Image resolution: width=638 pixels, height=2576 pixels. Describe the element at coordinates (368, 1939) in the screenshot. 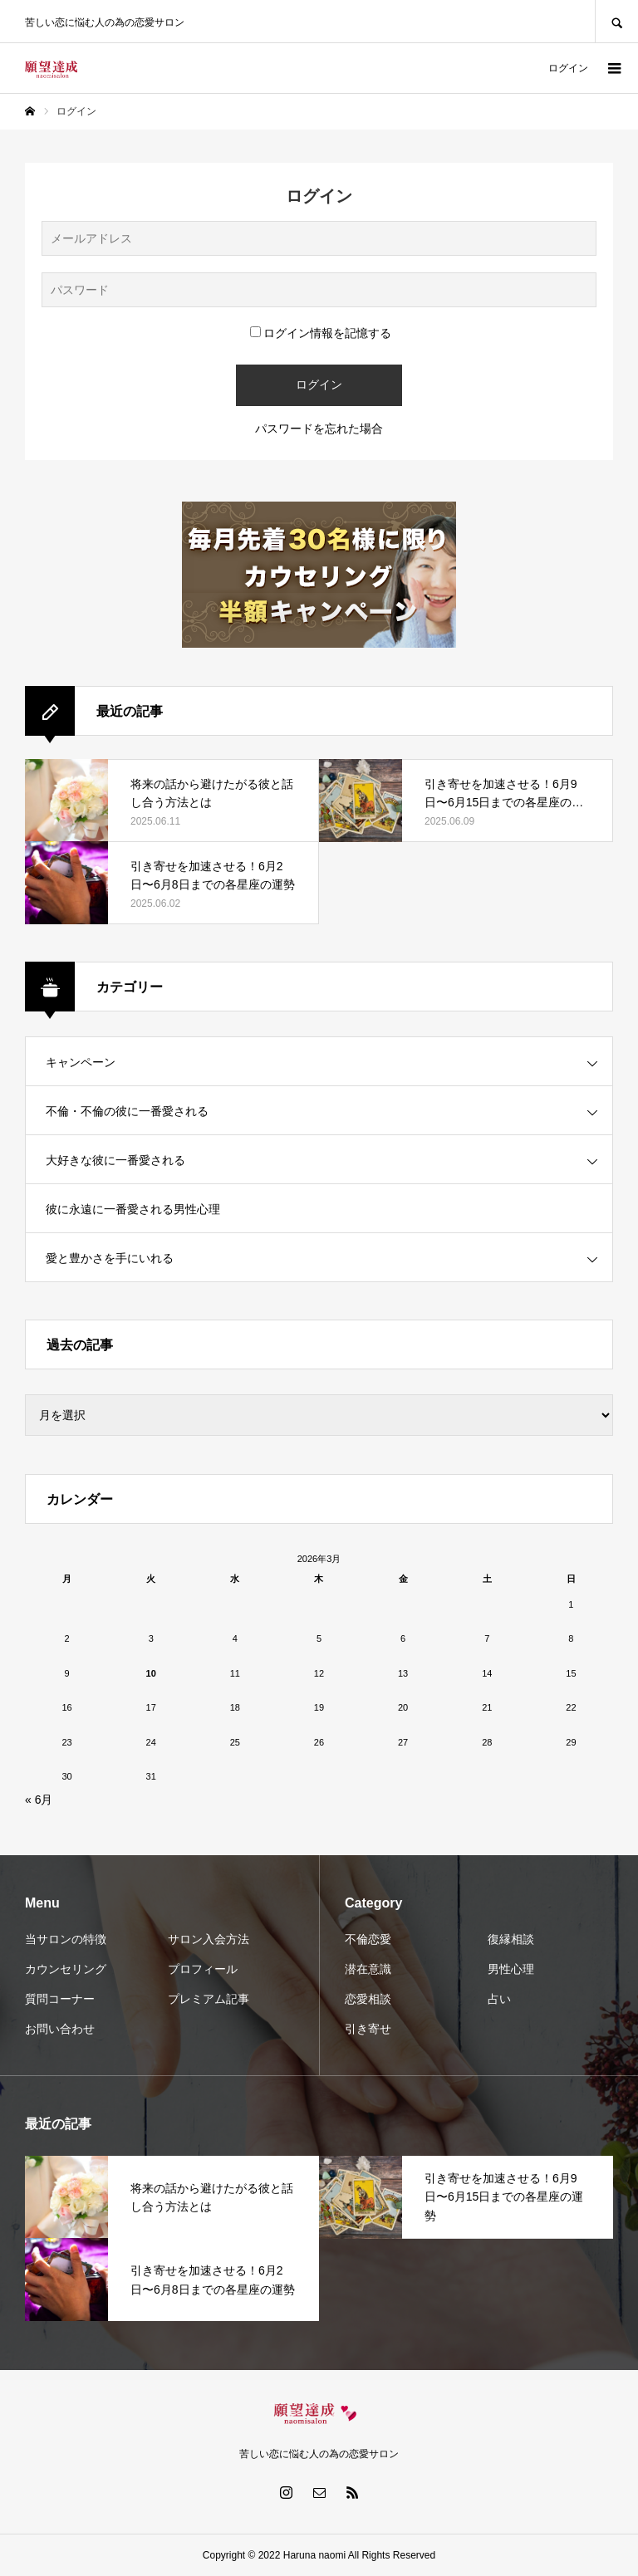

I see `不倫恋愛` at that location.